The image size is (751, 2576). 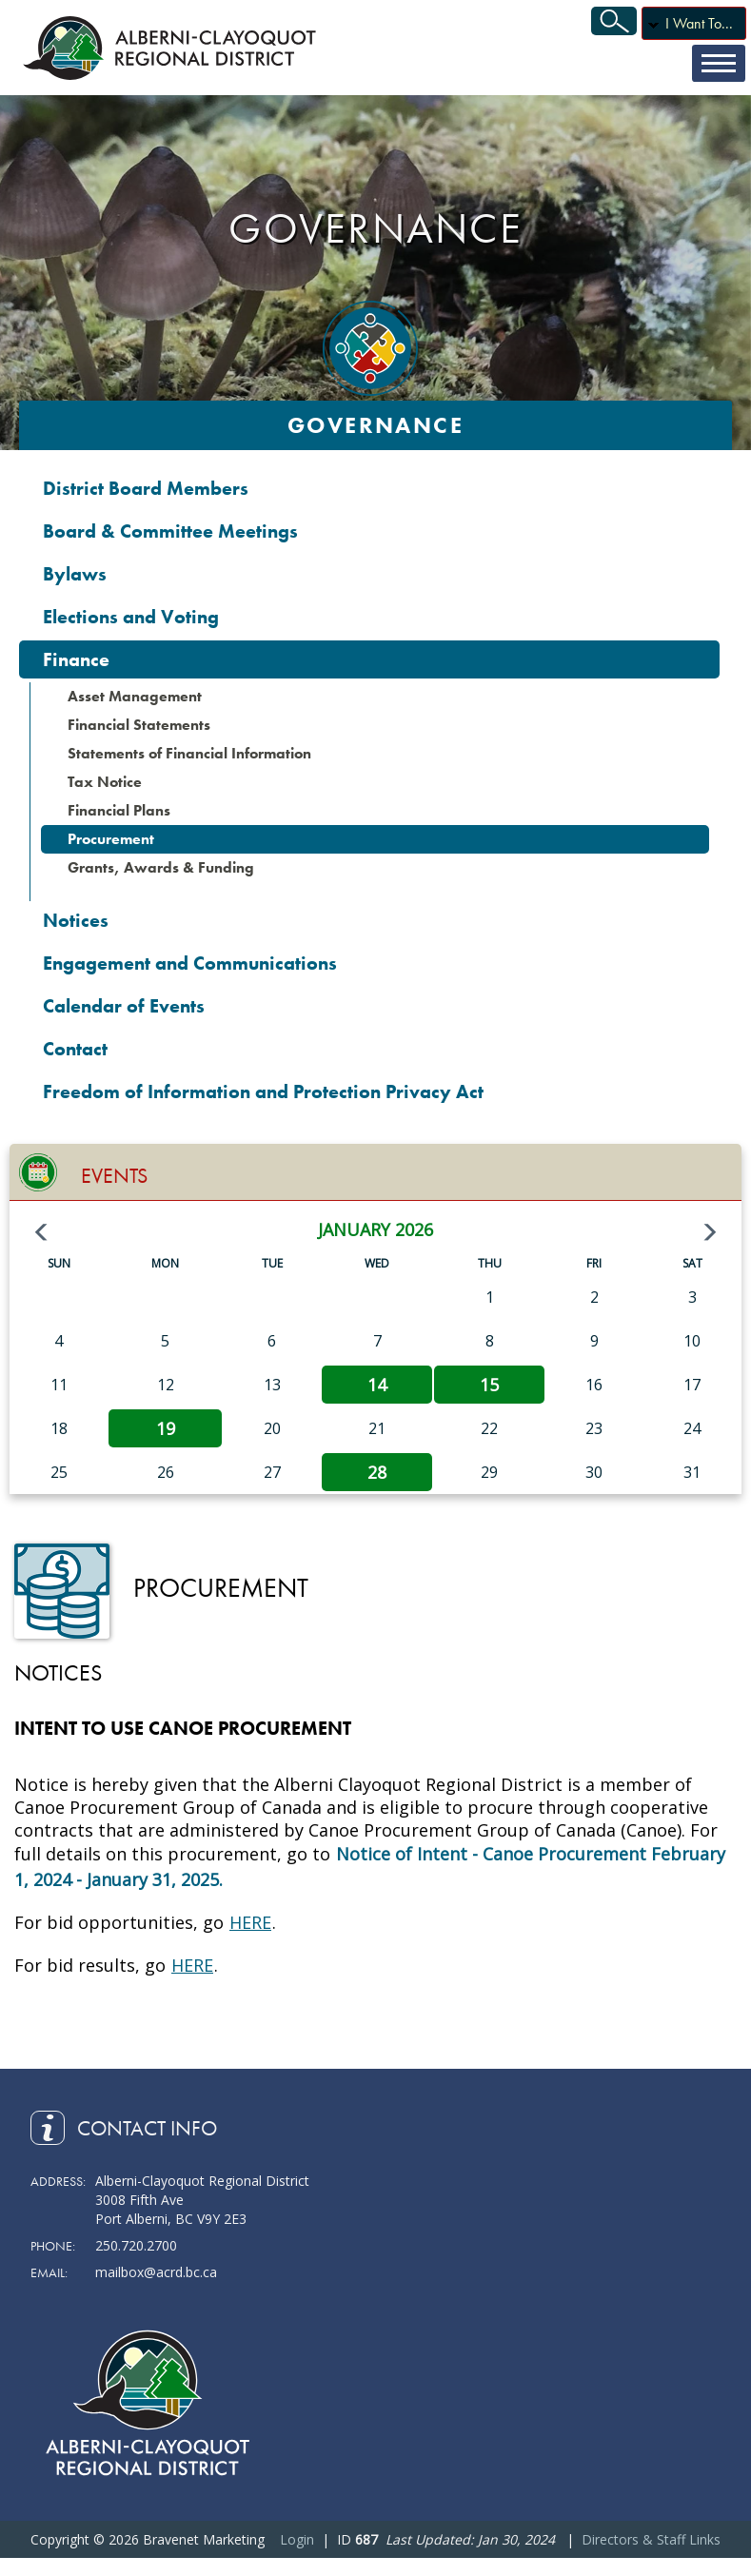 I want to click on Board & Committee Meetings, so click(x=170, y=531).